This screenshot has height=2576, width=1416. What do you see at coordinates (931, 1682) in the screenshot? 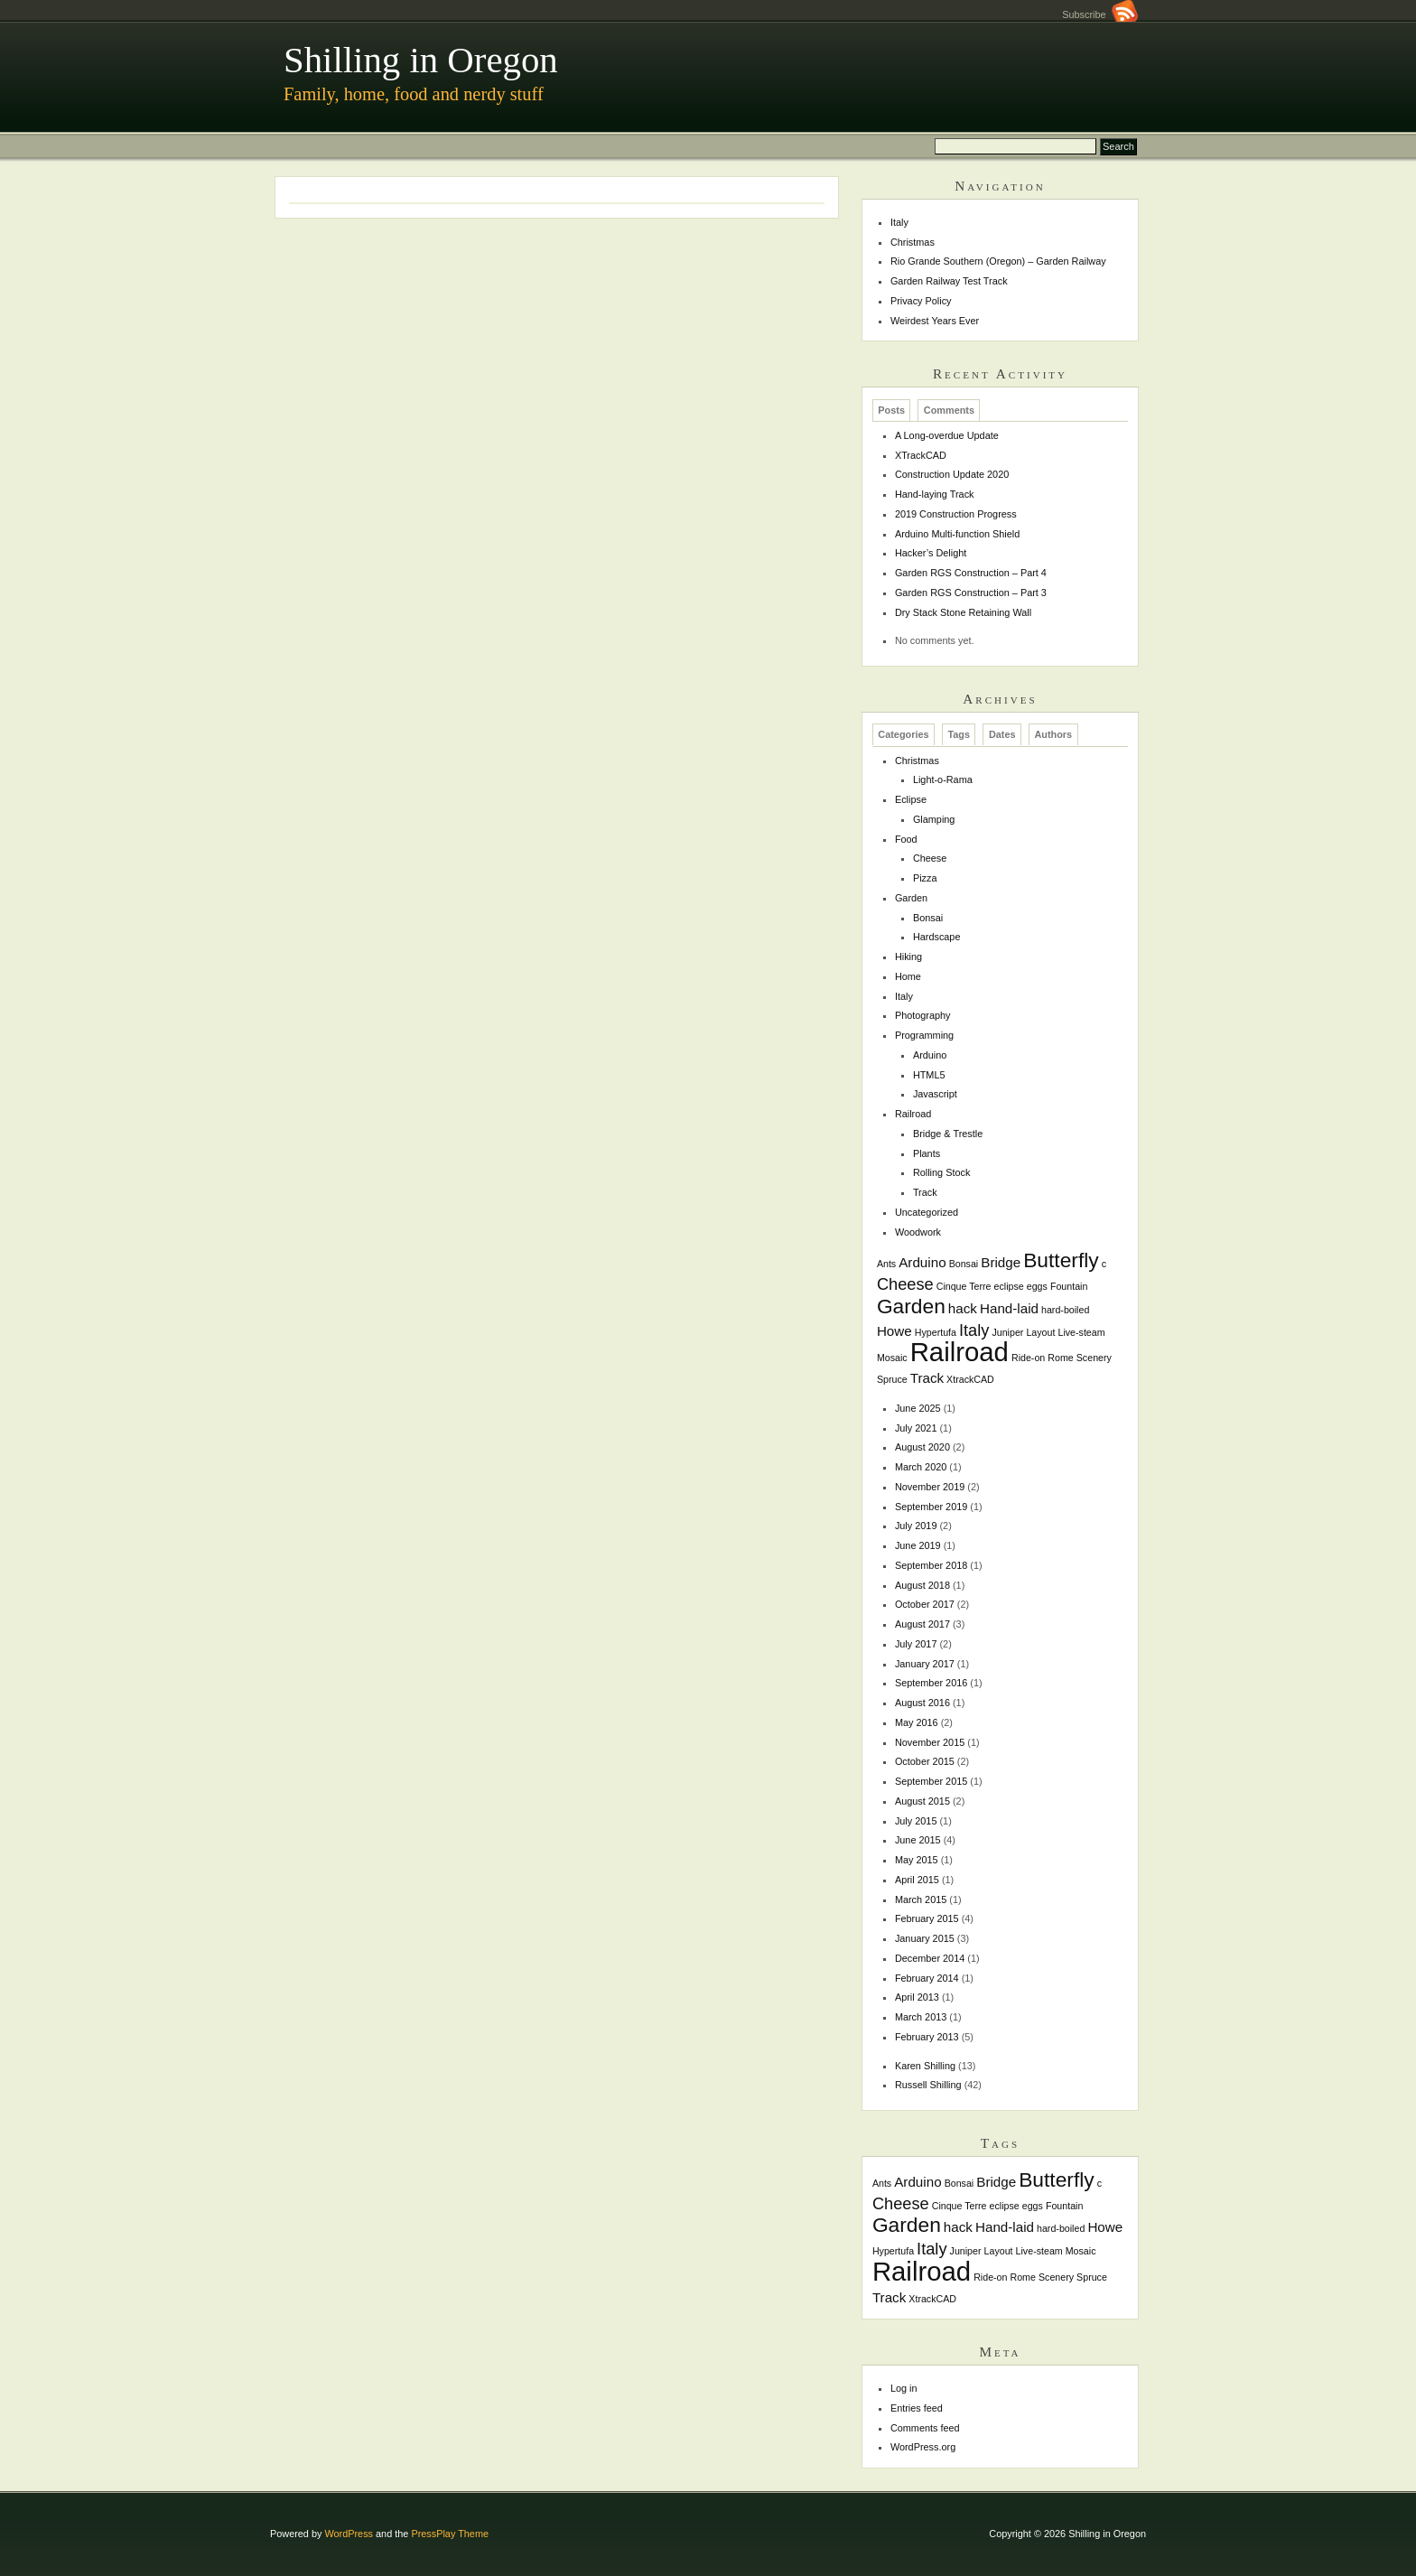
I see `September 2016` at bounding box center [931, 1682].